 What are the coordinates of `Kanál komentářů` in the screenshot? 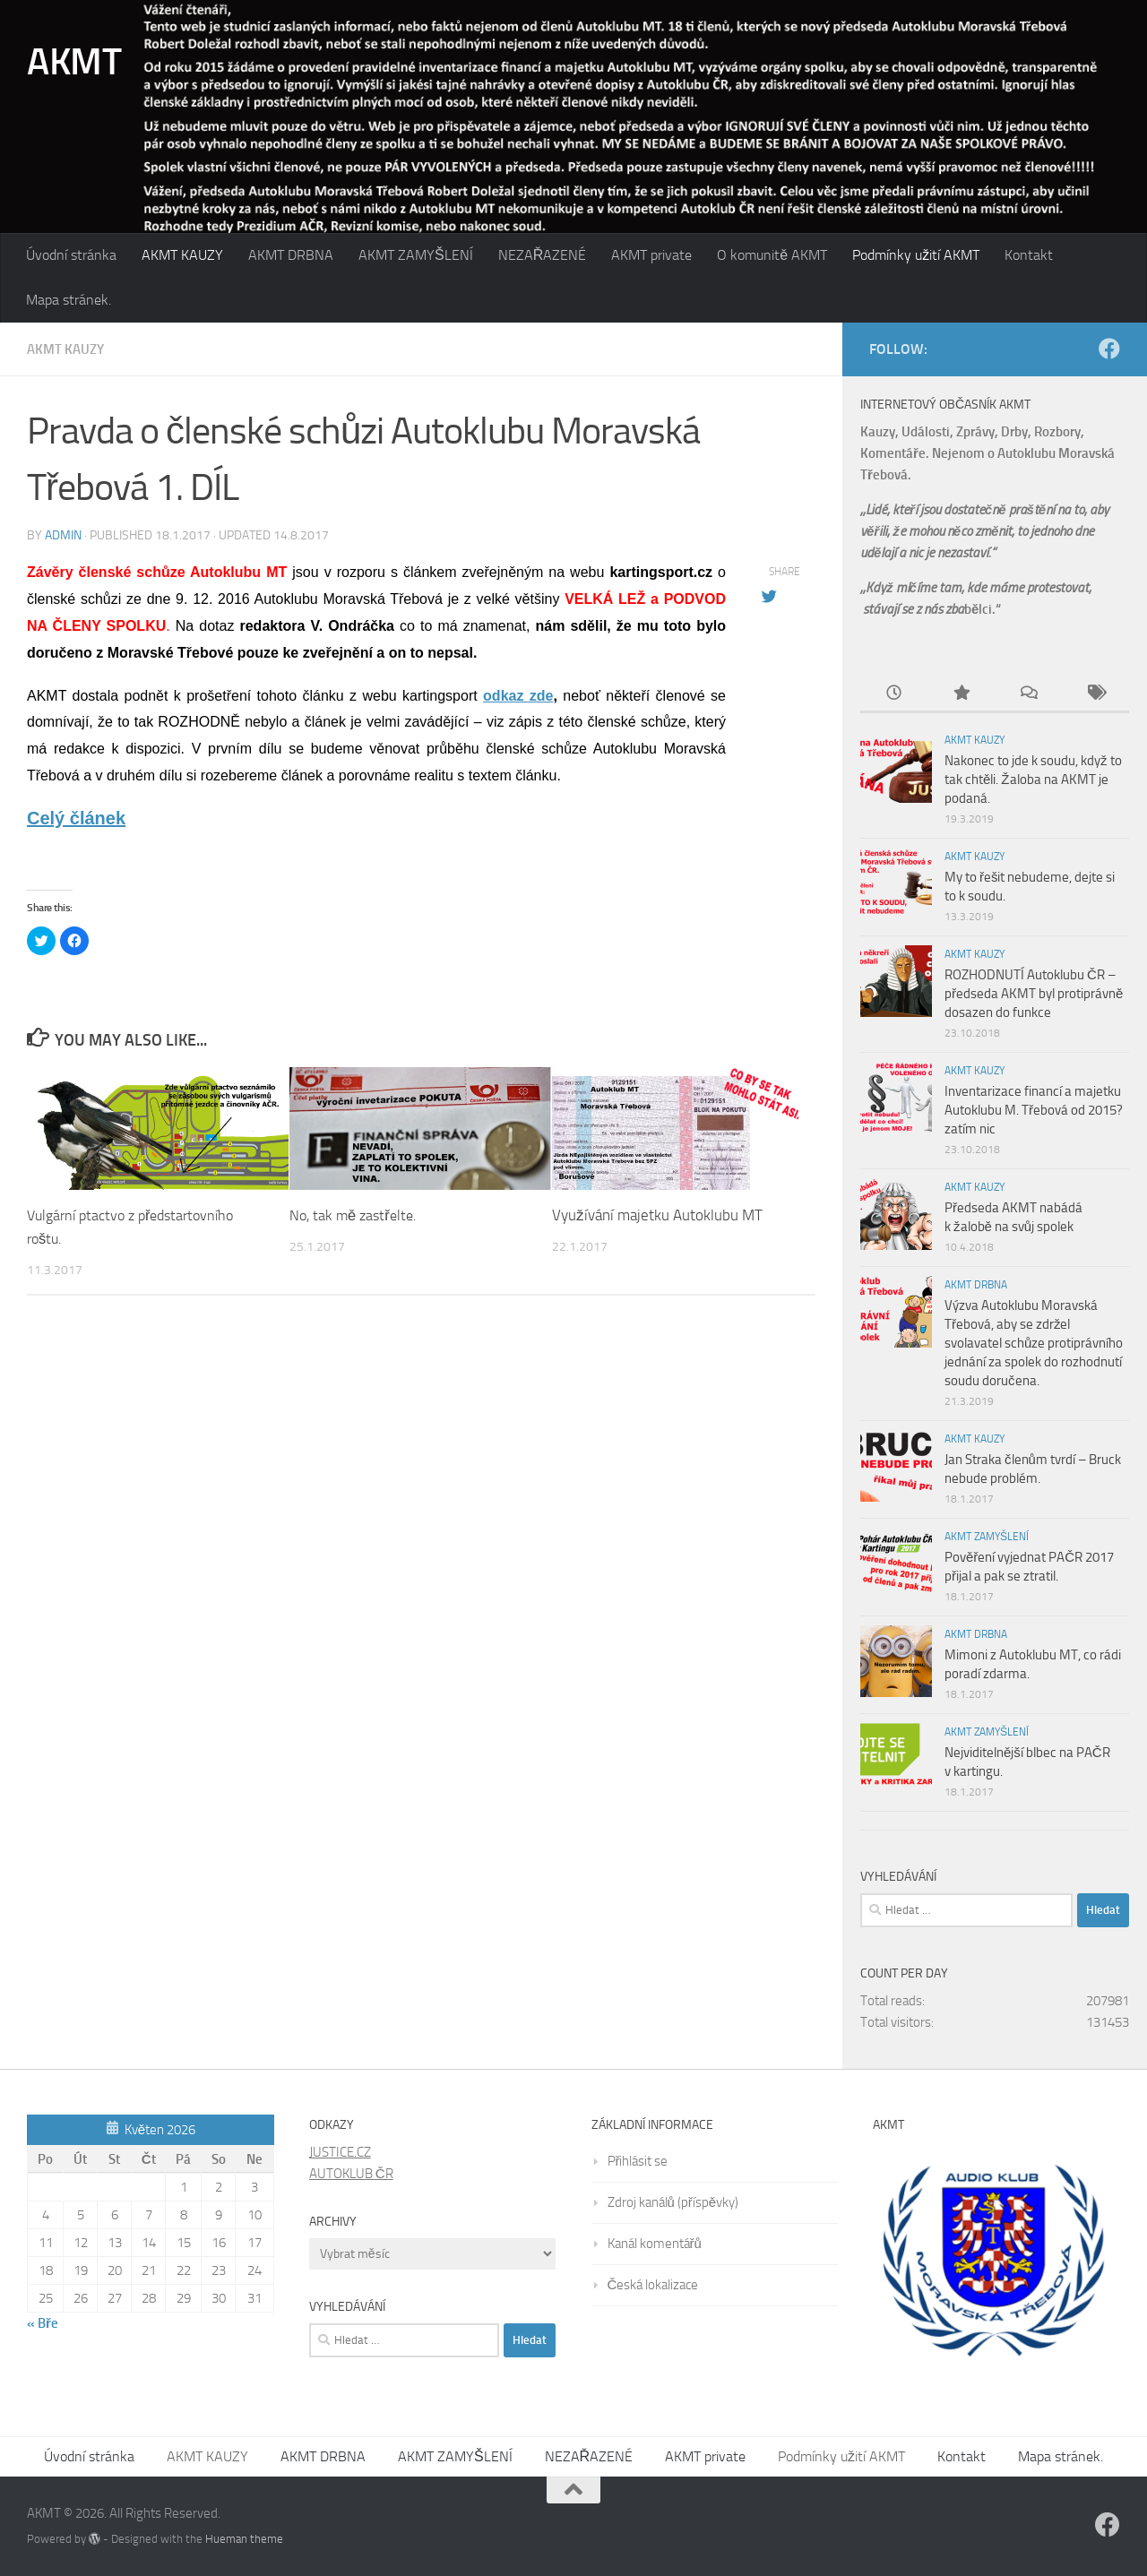 It's located at (655, 2244).